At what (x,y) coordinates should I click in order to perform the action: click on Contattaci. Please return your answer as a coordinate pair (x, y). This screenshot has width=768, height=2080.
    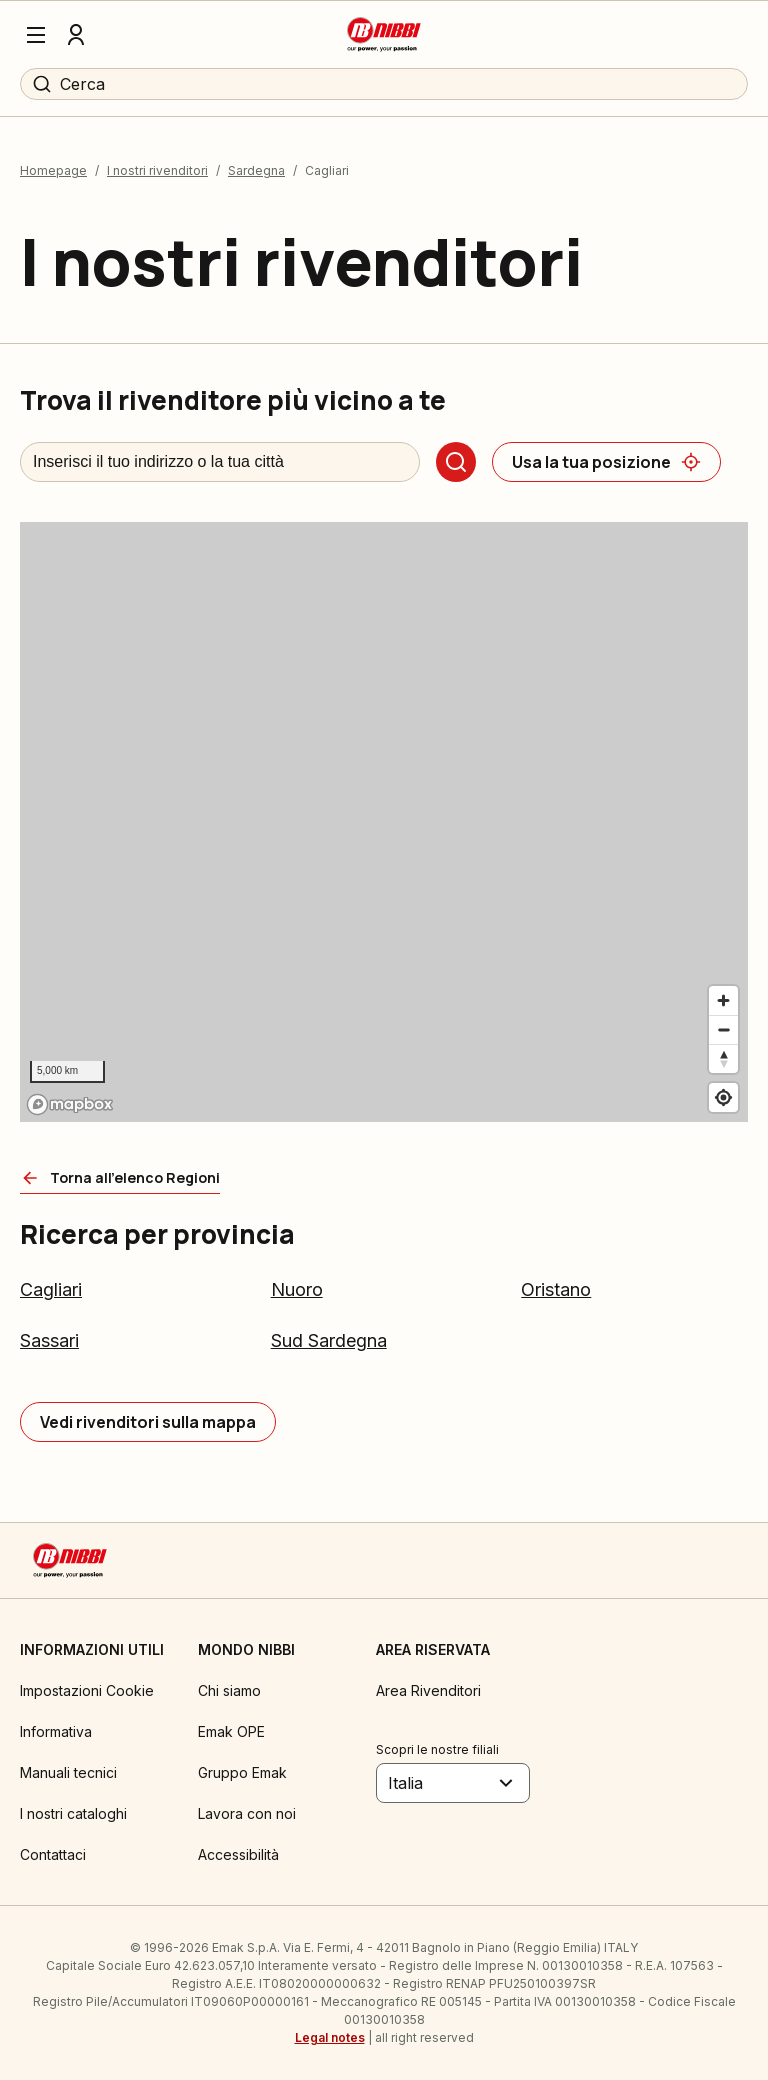
    Looking at the image, I should click on (53, 1854).